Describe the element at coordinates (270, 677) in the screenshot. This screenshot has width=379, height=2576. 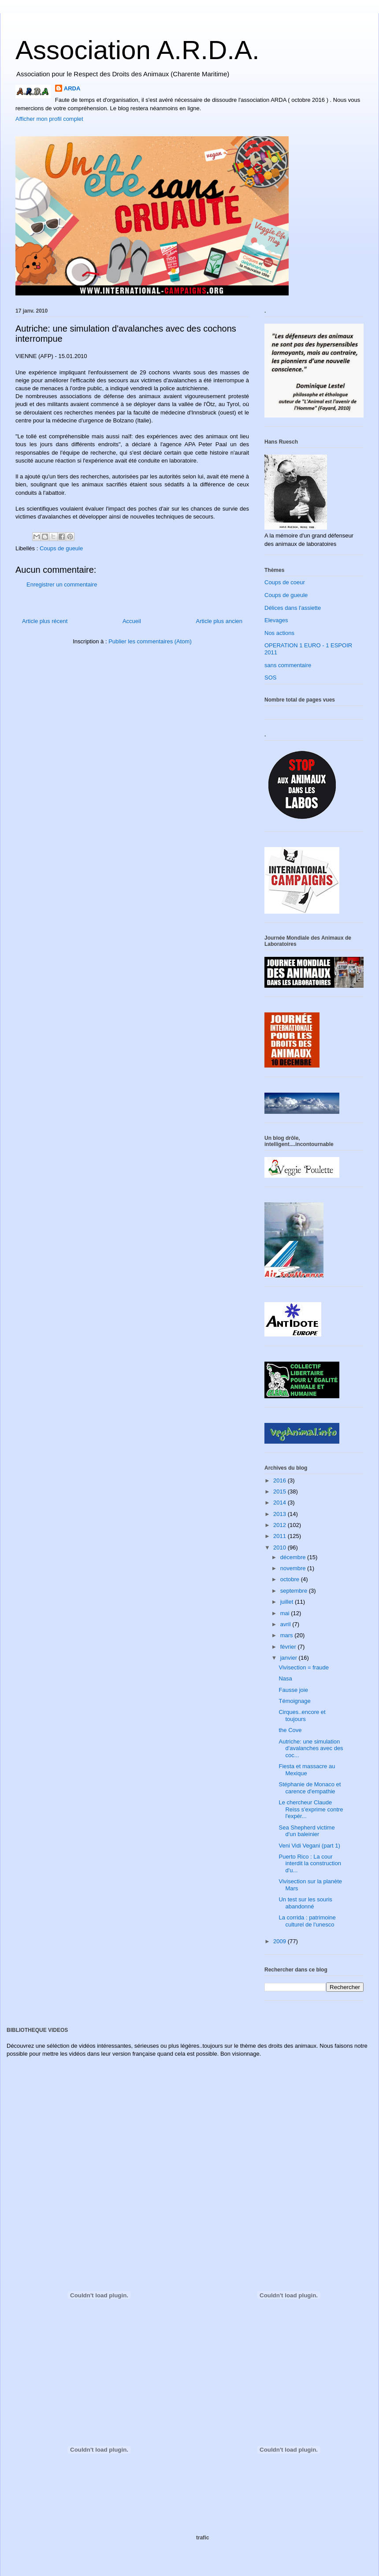
I see `SOS` at that location.